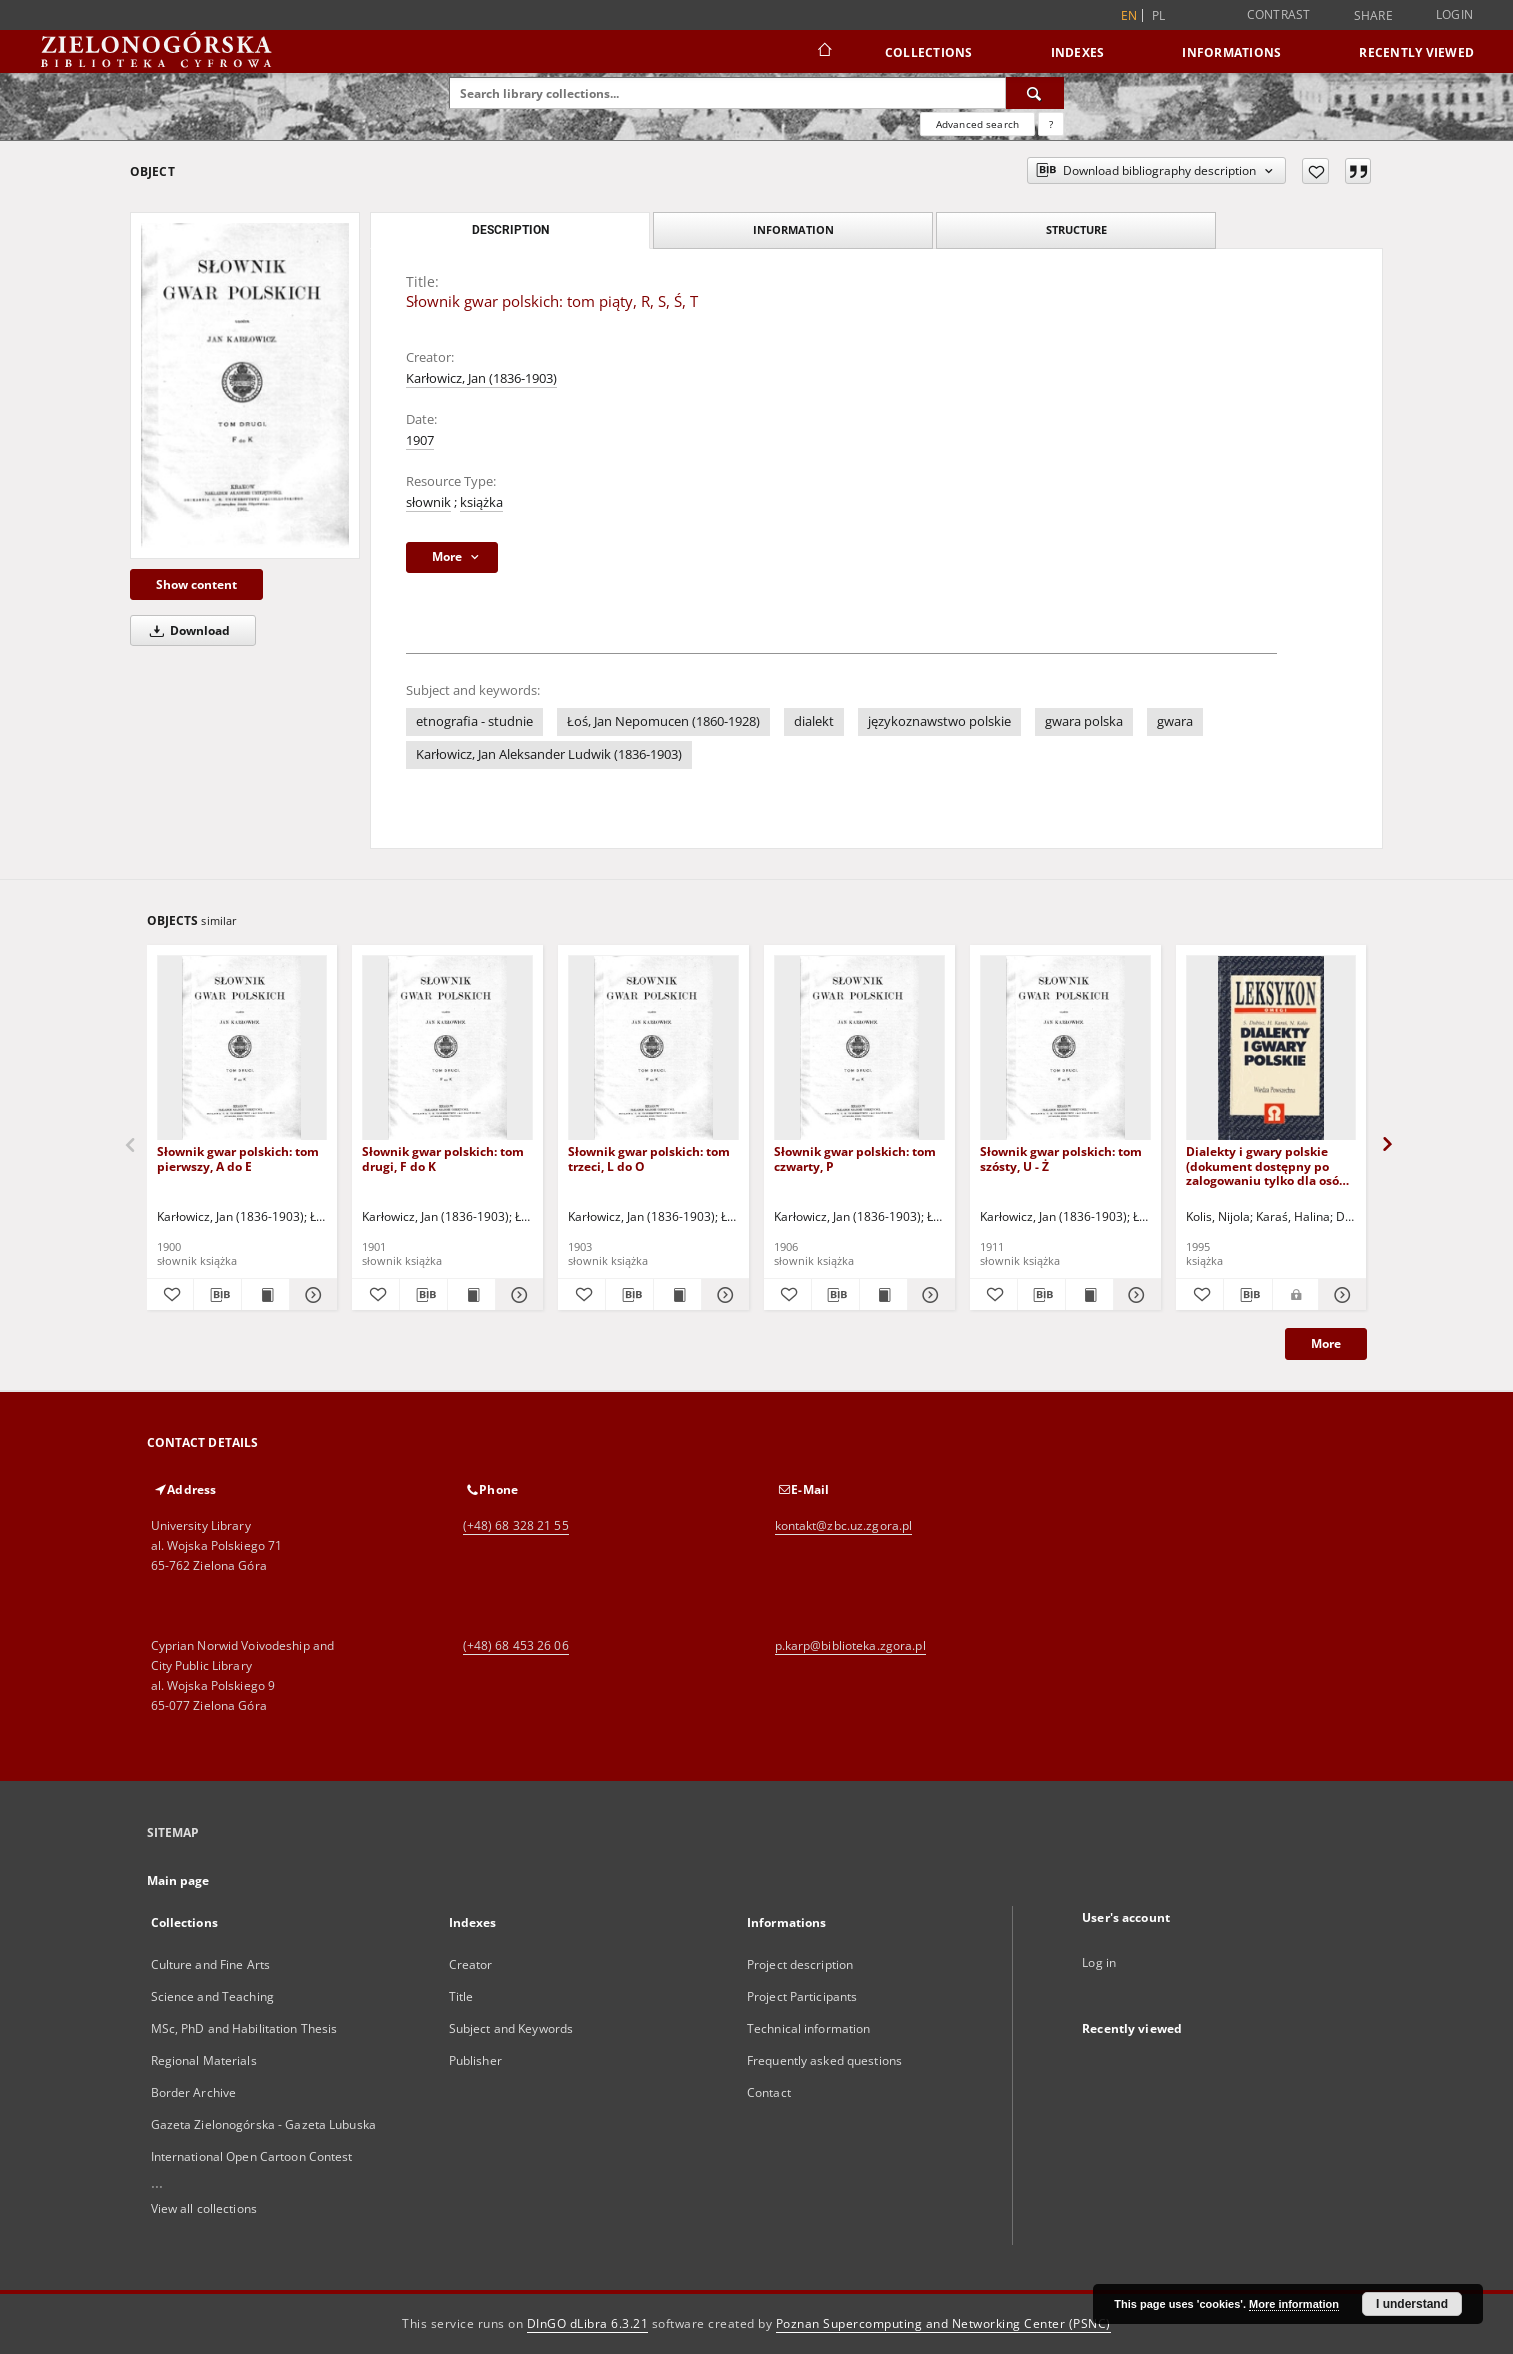 This screenshot has width=1513, height=2354. I want to click on [Słownik gwar polskich: tom piąty, R, S, Ś, T], so click(245, 385).